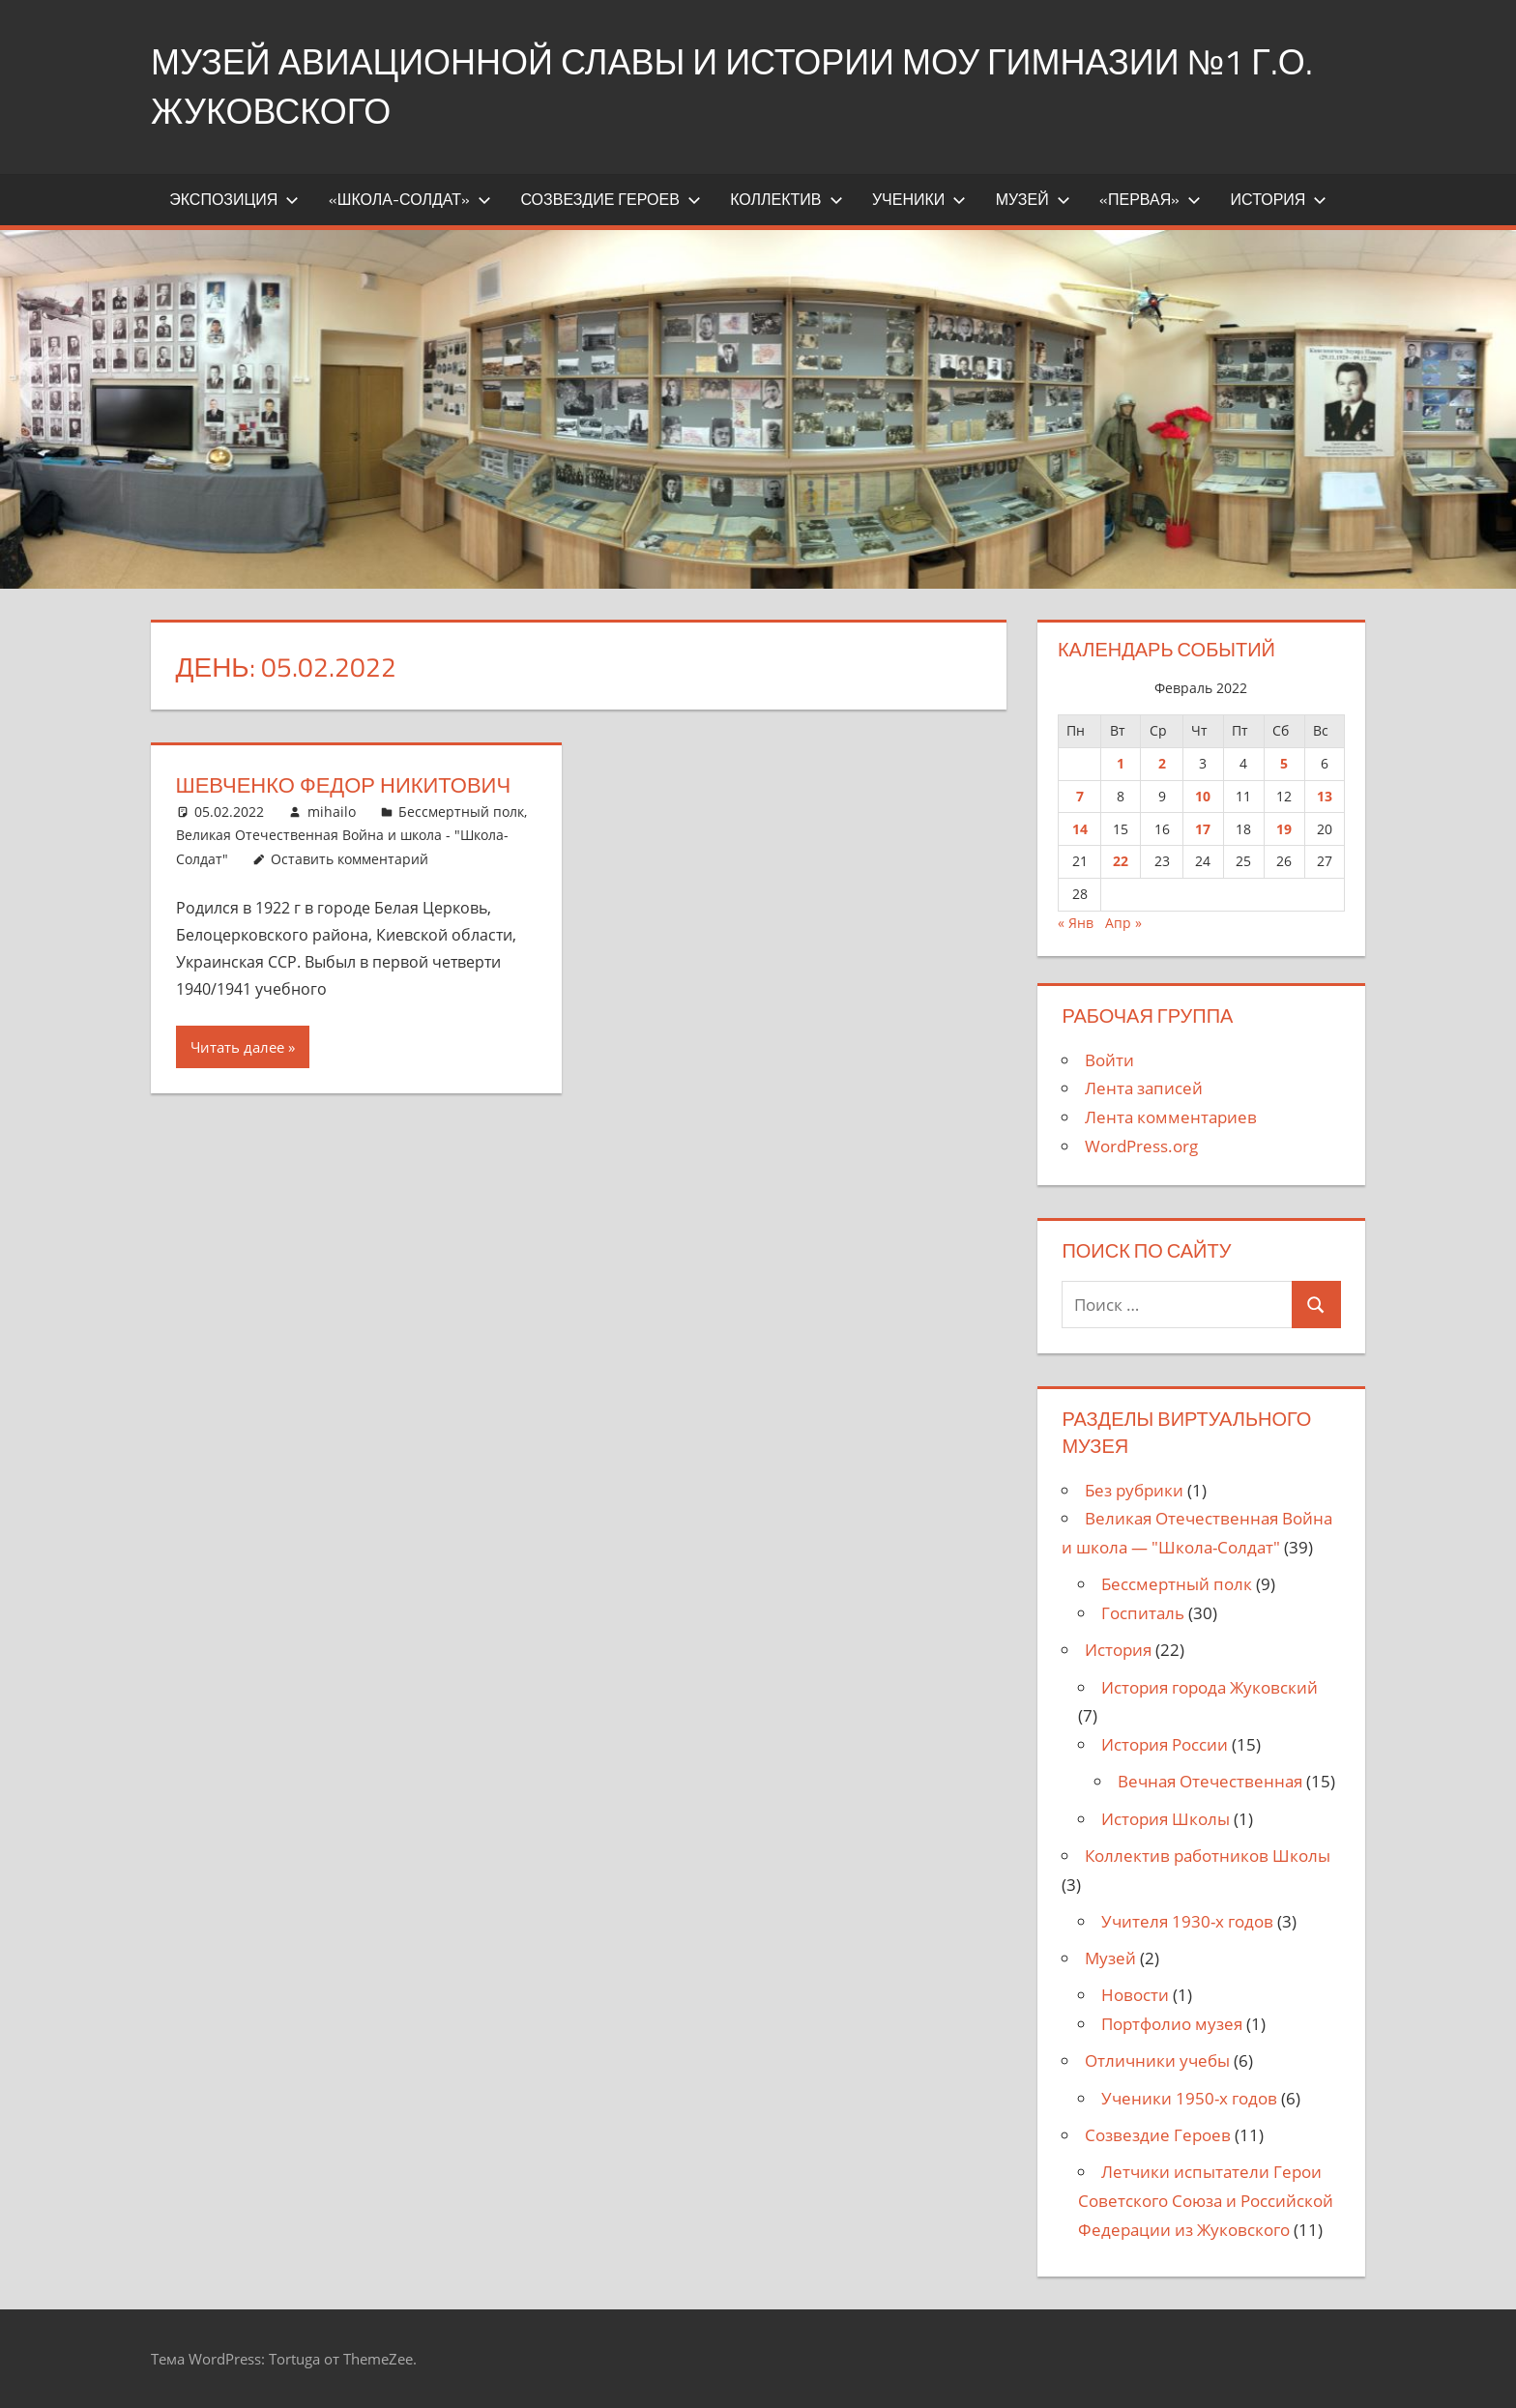  What do you see at coordinates (1120, 763) in the screenshot?
I see `1 [Записи, опубликованные 01.02.2022]` at bounding box center [1120, 763].